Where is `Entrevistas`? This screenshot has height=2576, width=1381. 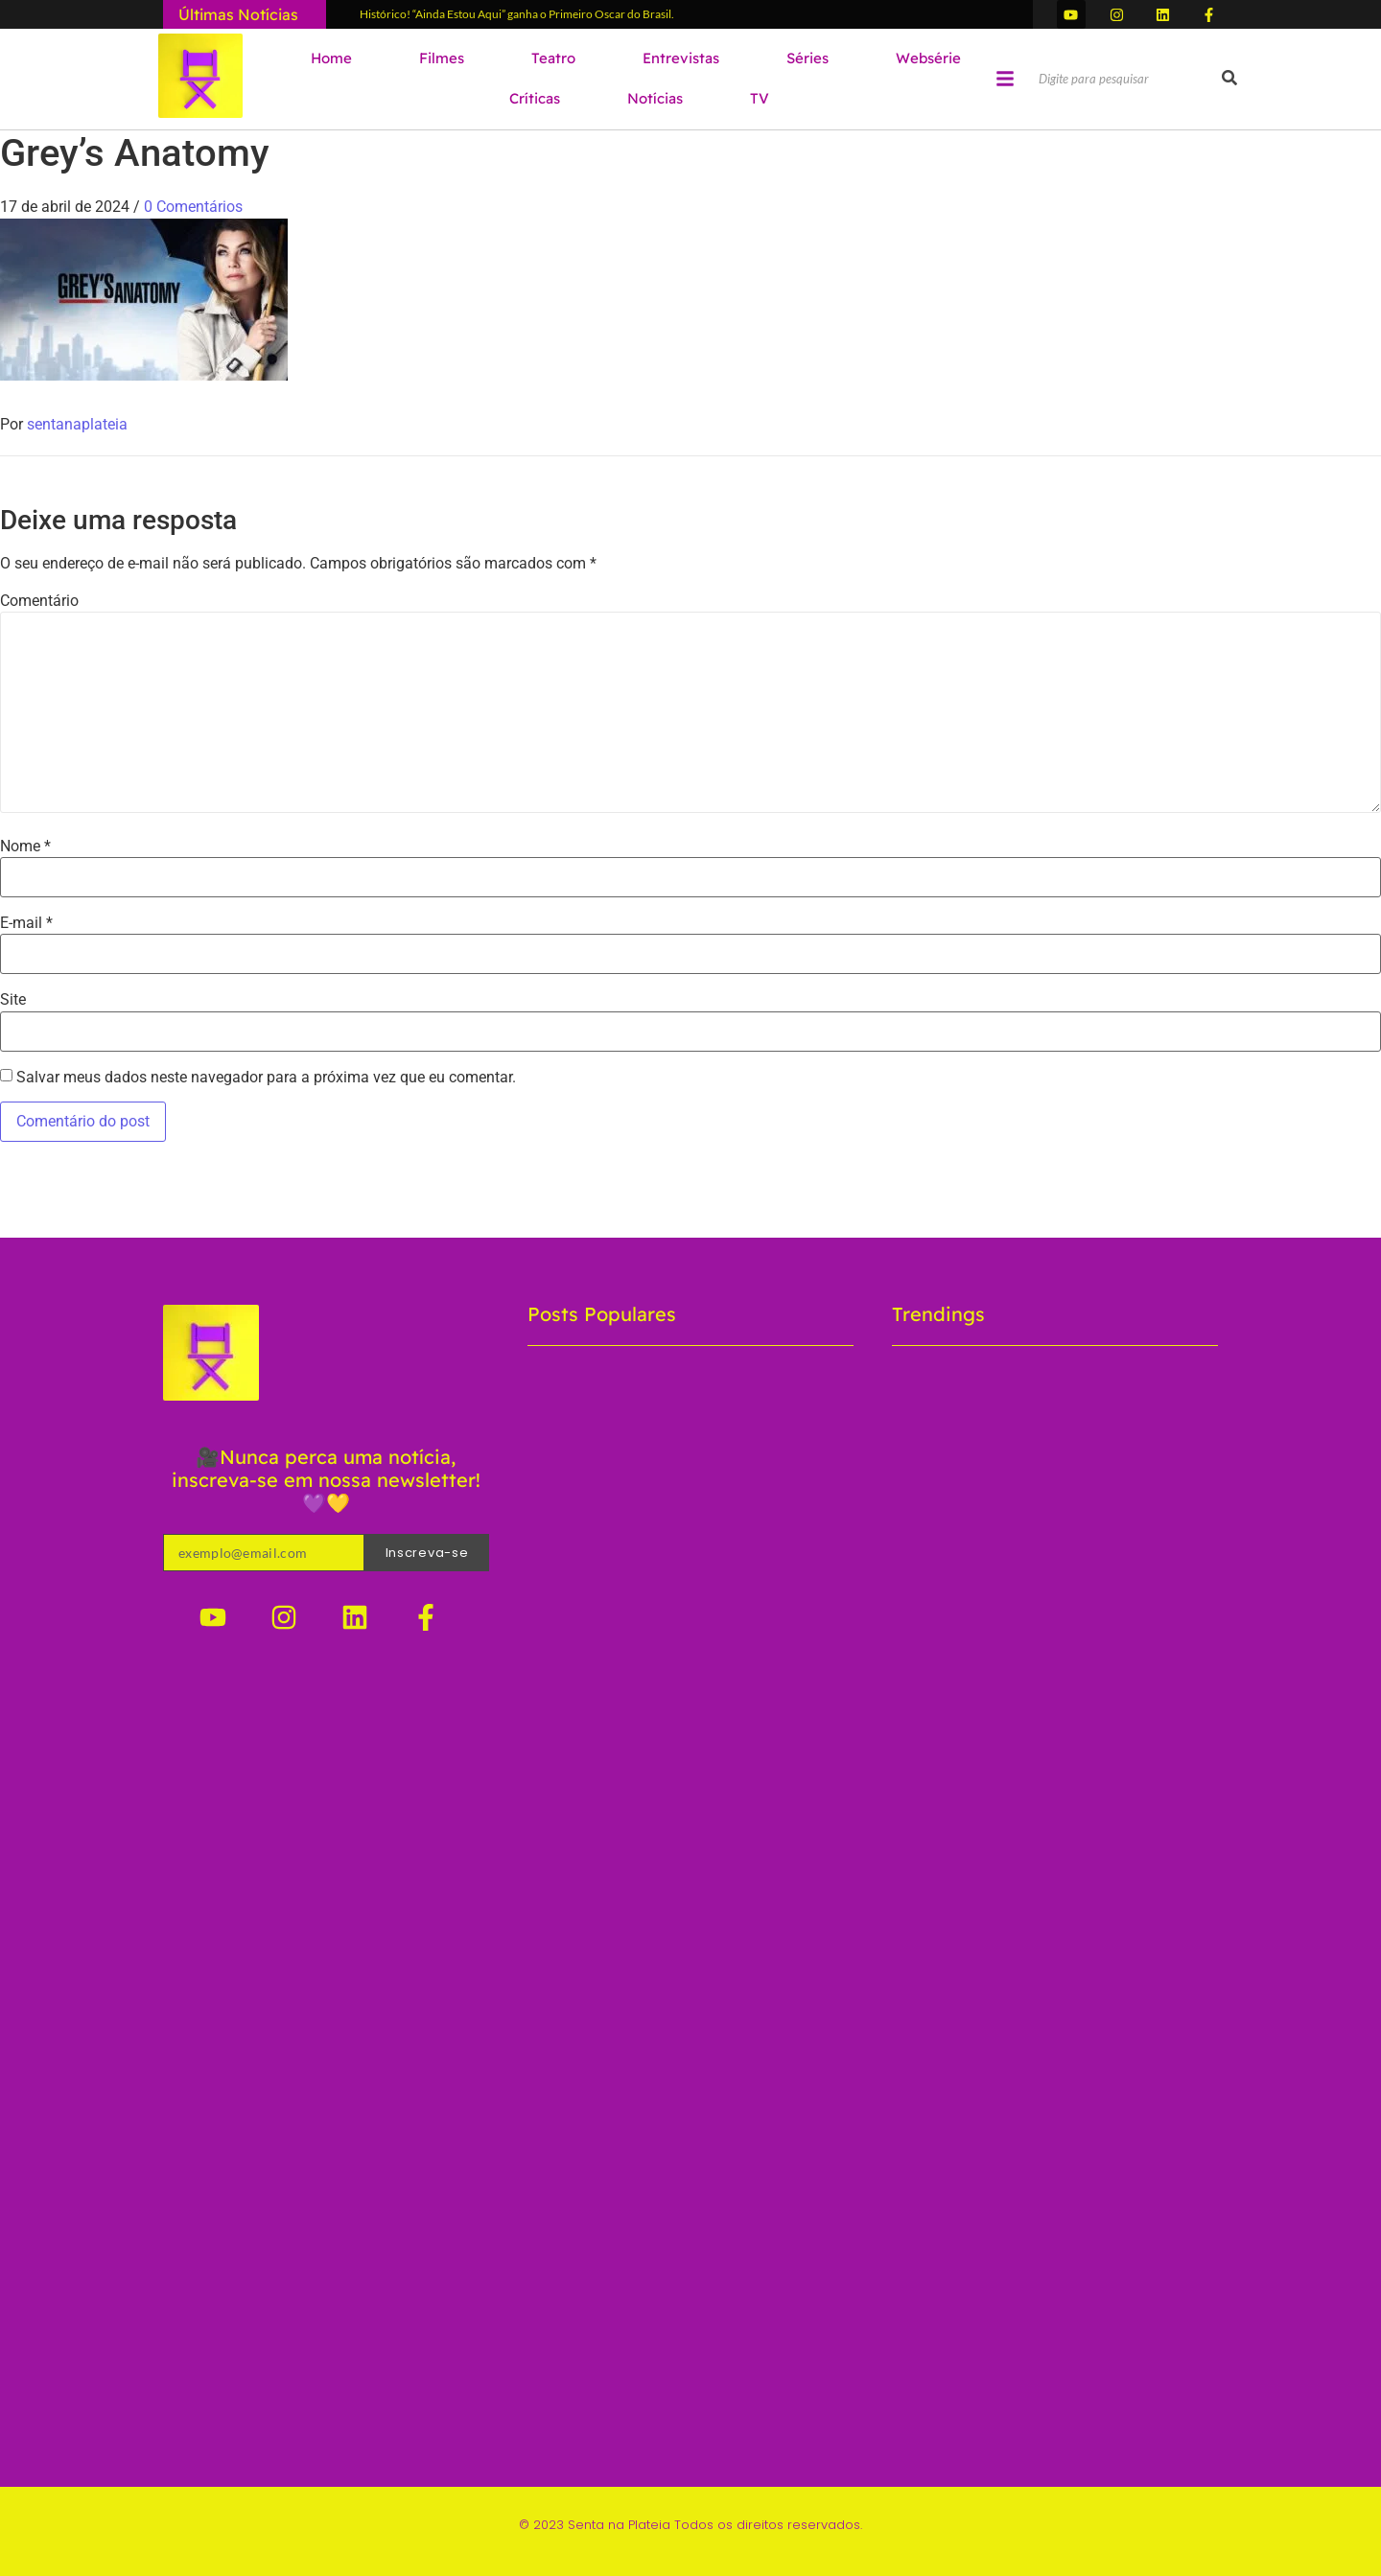 Entrevistas is located at coordinates (681, 58).